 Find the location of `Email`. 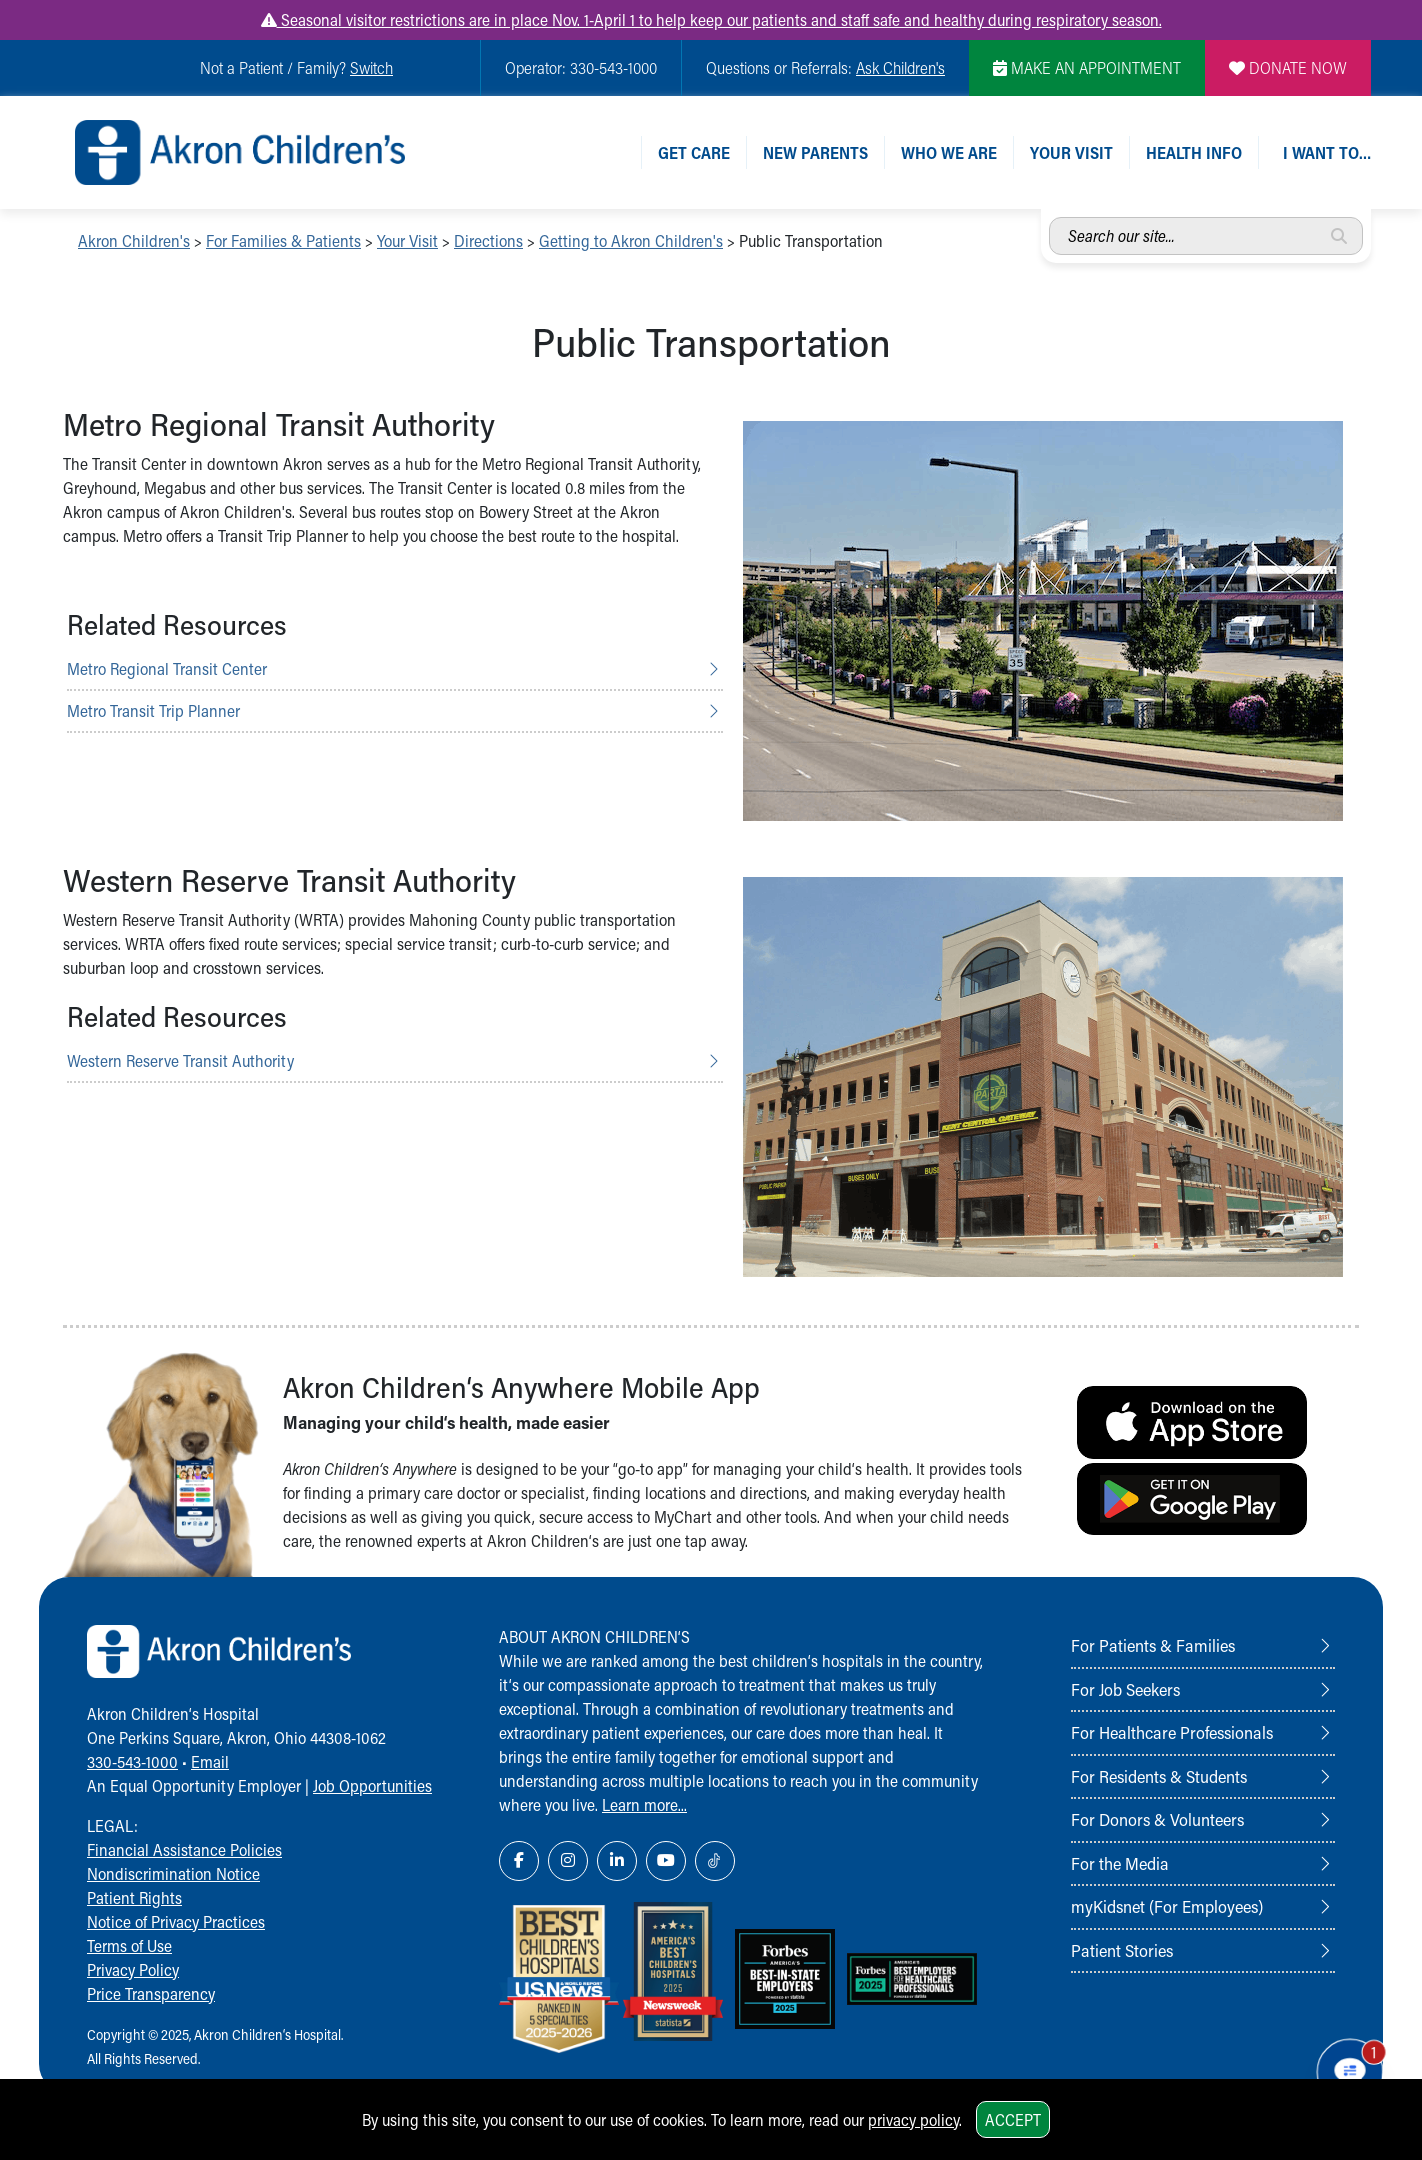

Email is located at coordinates (210, 1761).